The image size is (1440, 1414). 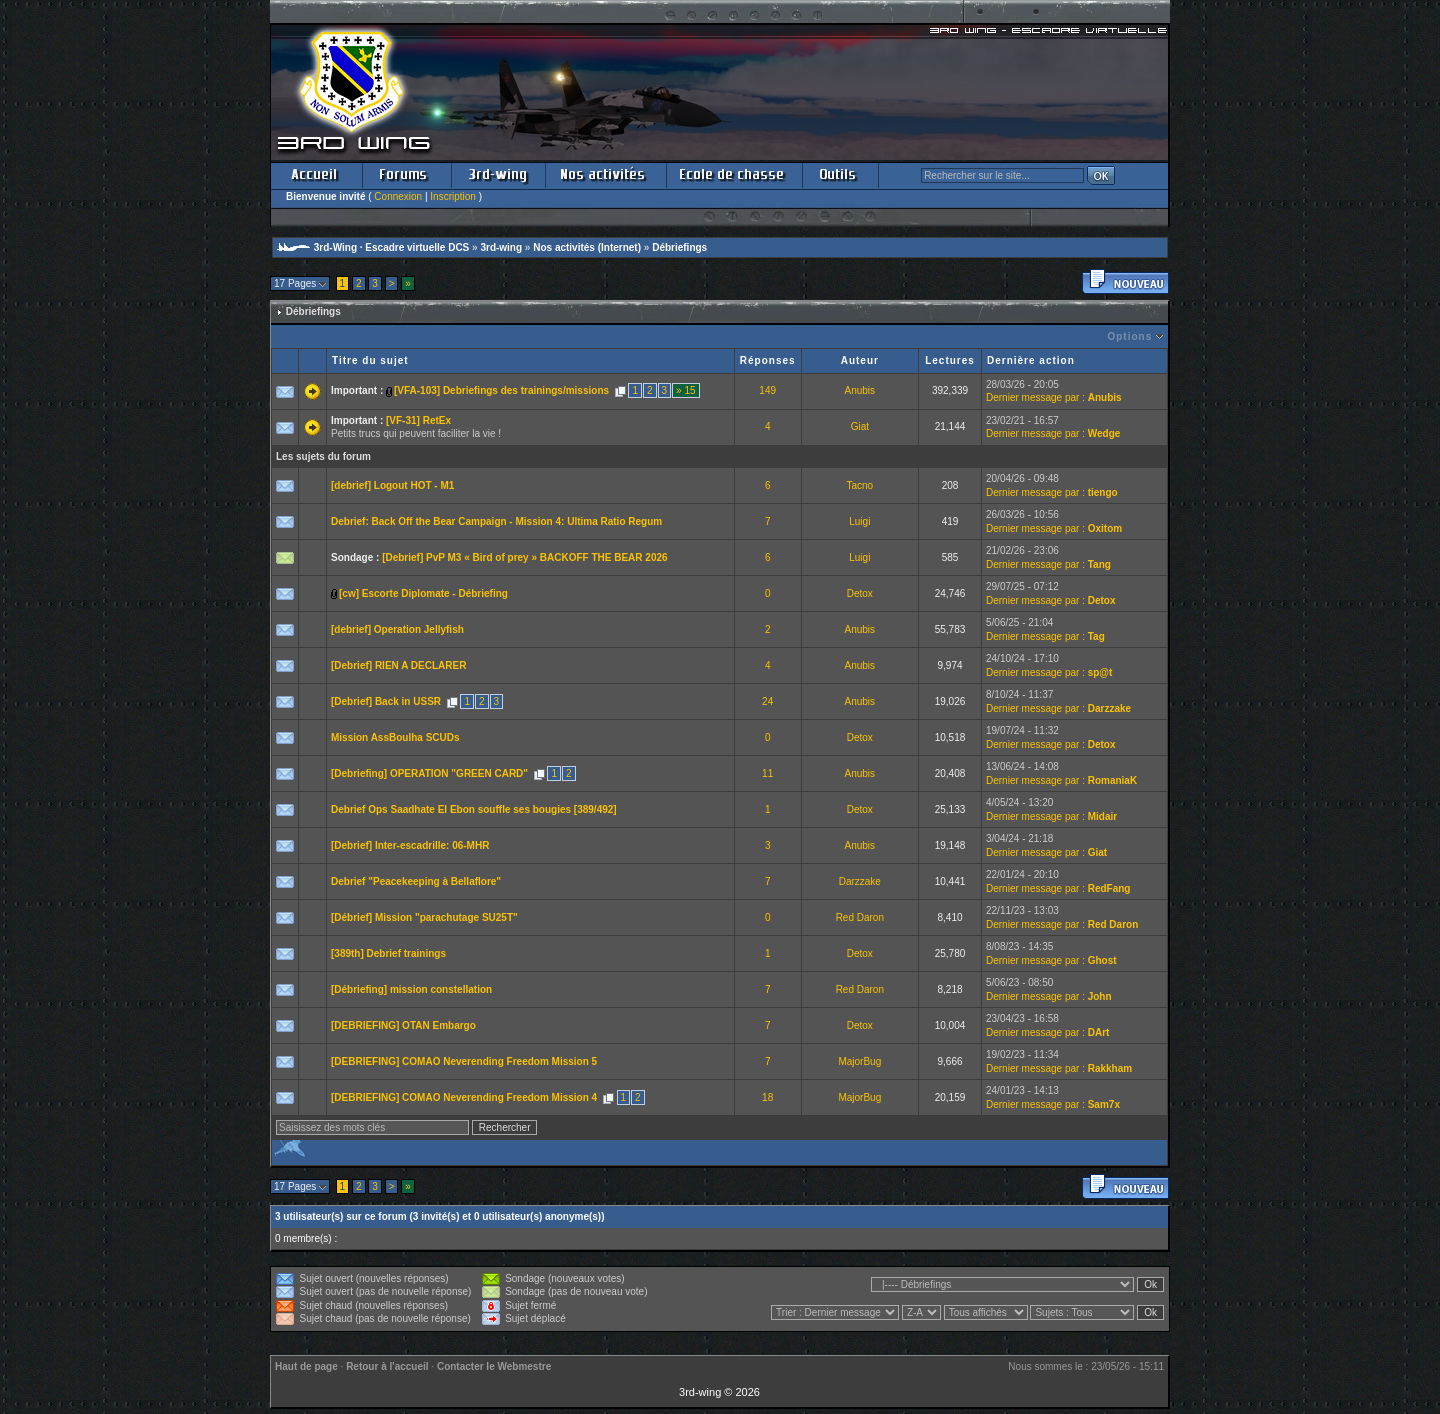 What do you see at coordinates (860, 593) in the screenshot?
I see `Detox` at bounding box center [860, 593].